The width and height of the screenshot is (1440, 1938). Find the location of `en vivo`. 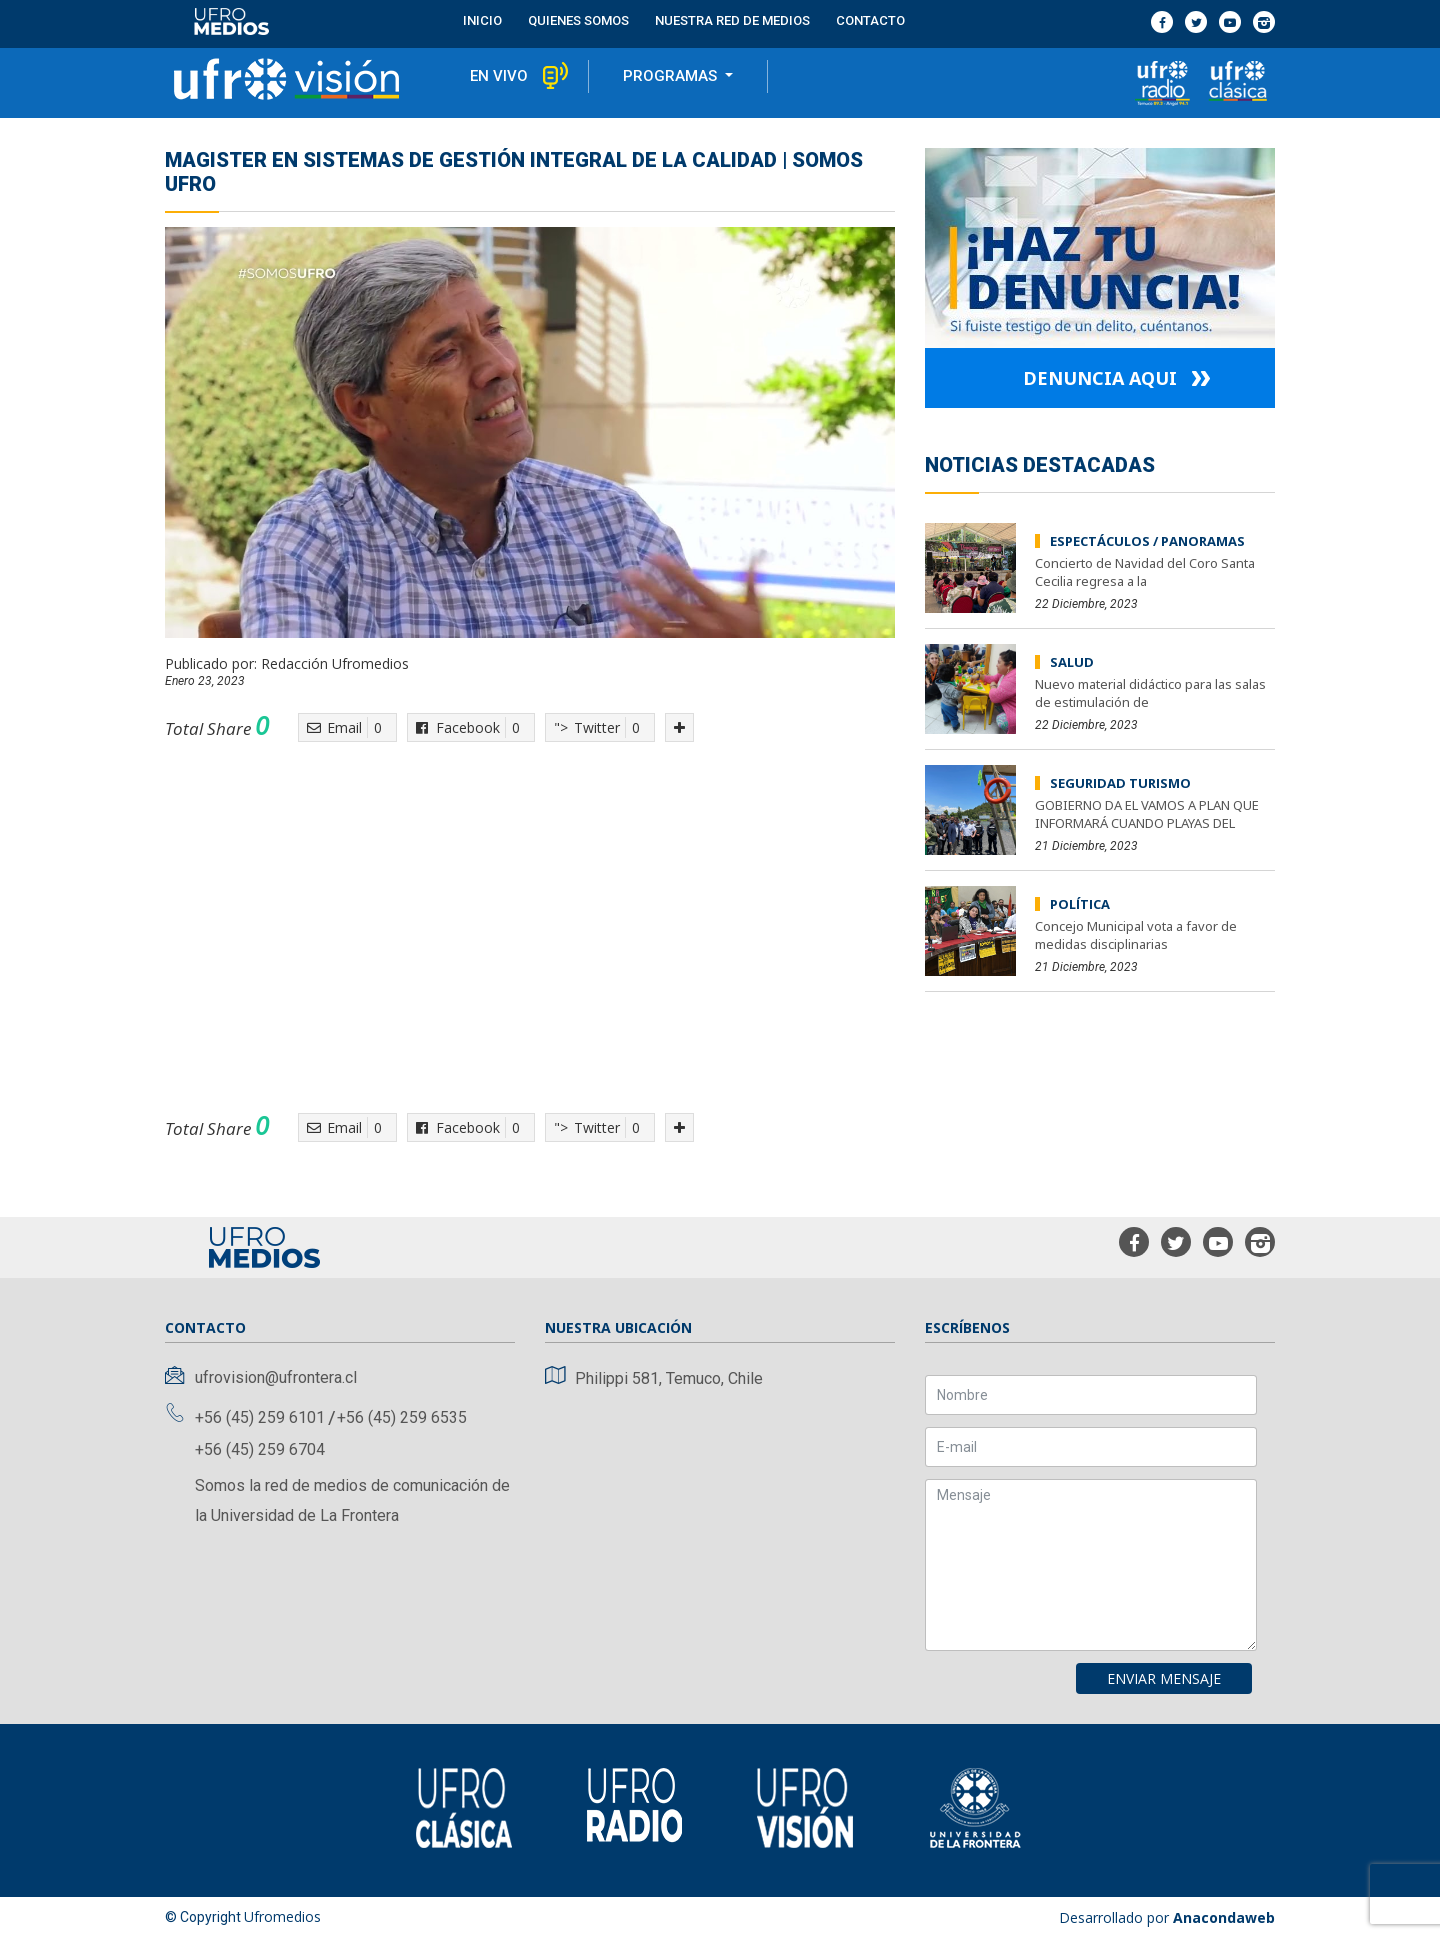

en vivo is located at coordinates (499, 76).